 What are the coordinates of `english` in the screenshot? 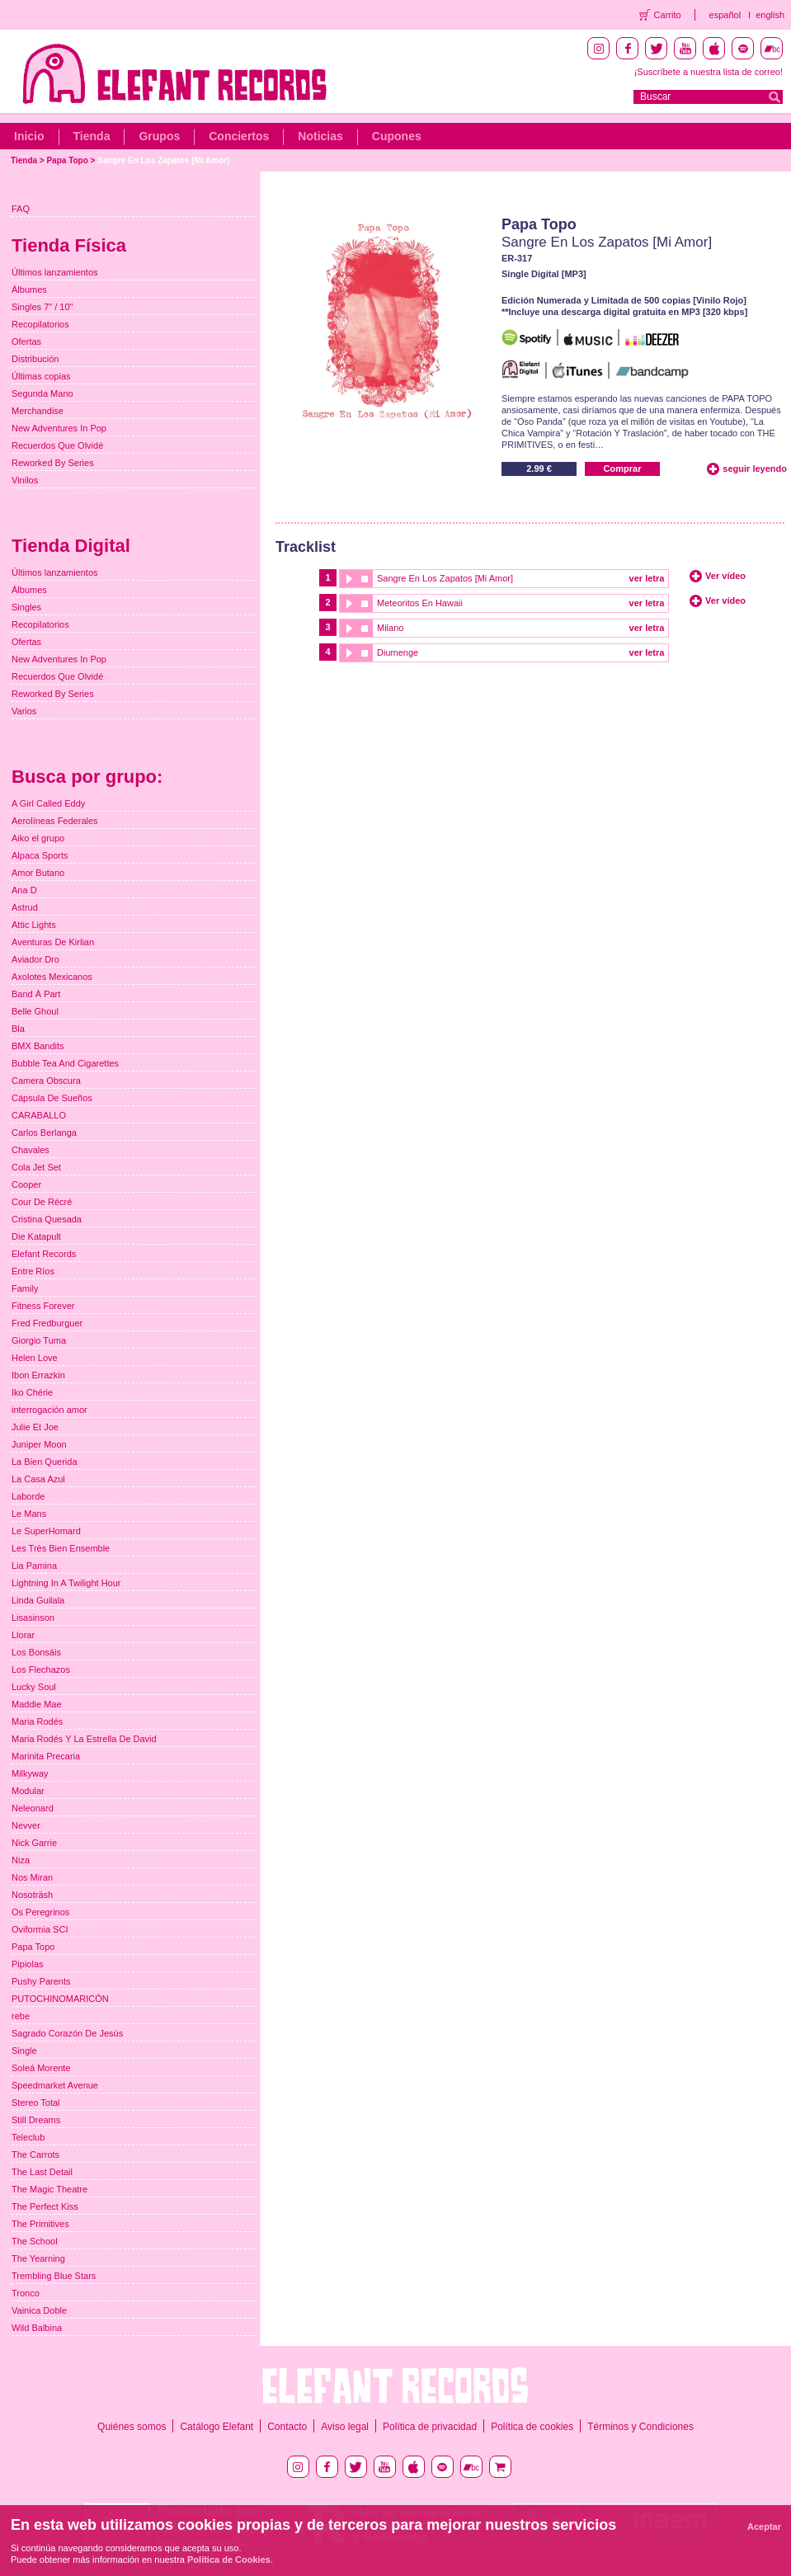 It's located at (770, 15).